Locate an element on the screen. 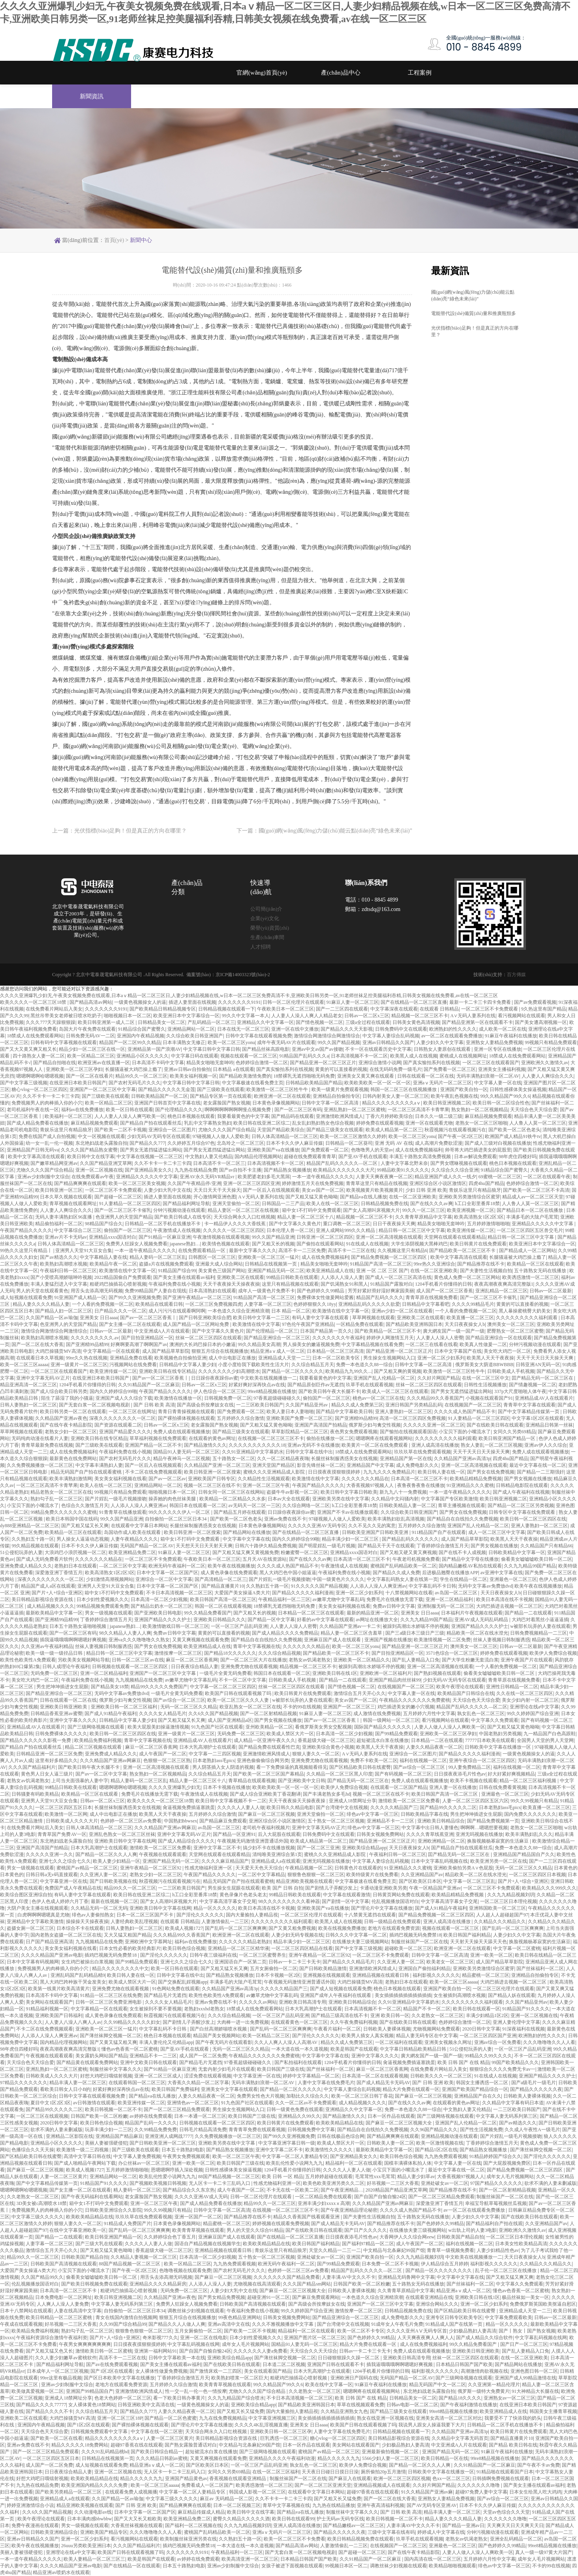 This screenshot has width=578, height=2576. 天堂国产精品欧美综合 is located at coordinates (280, 1129).